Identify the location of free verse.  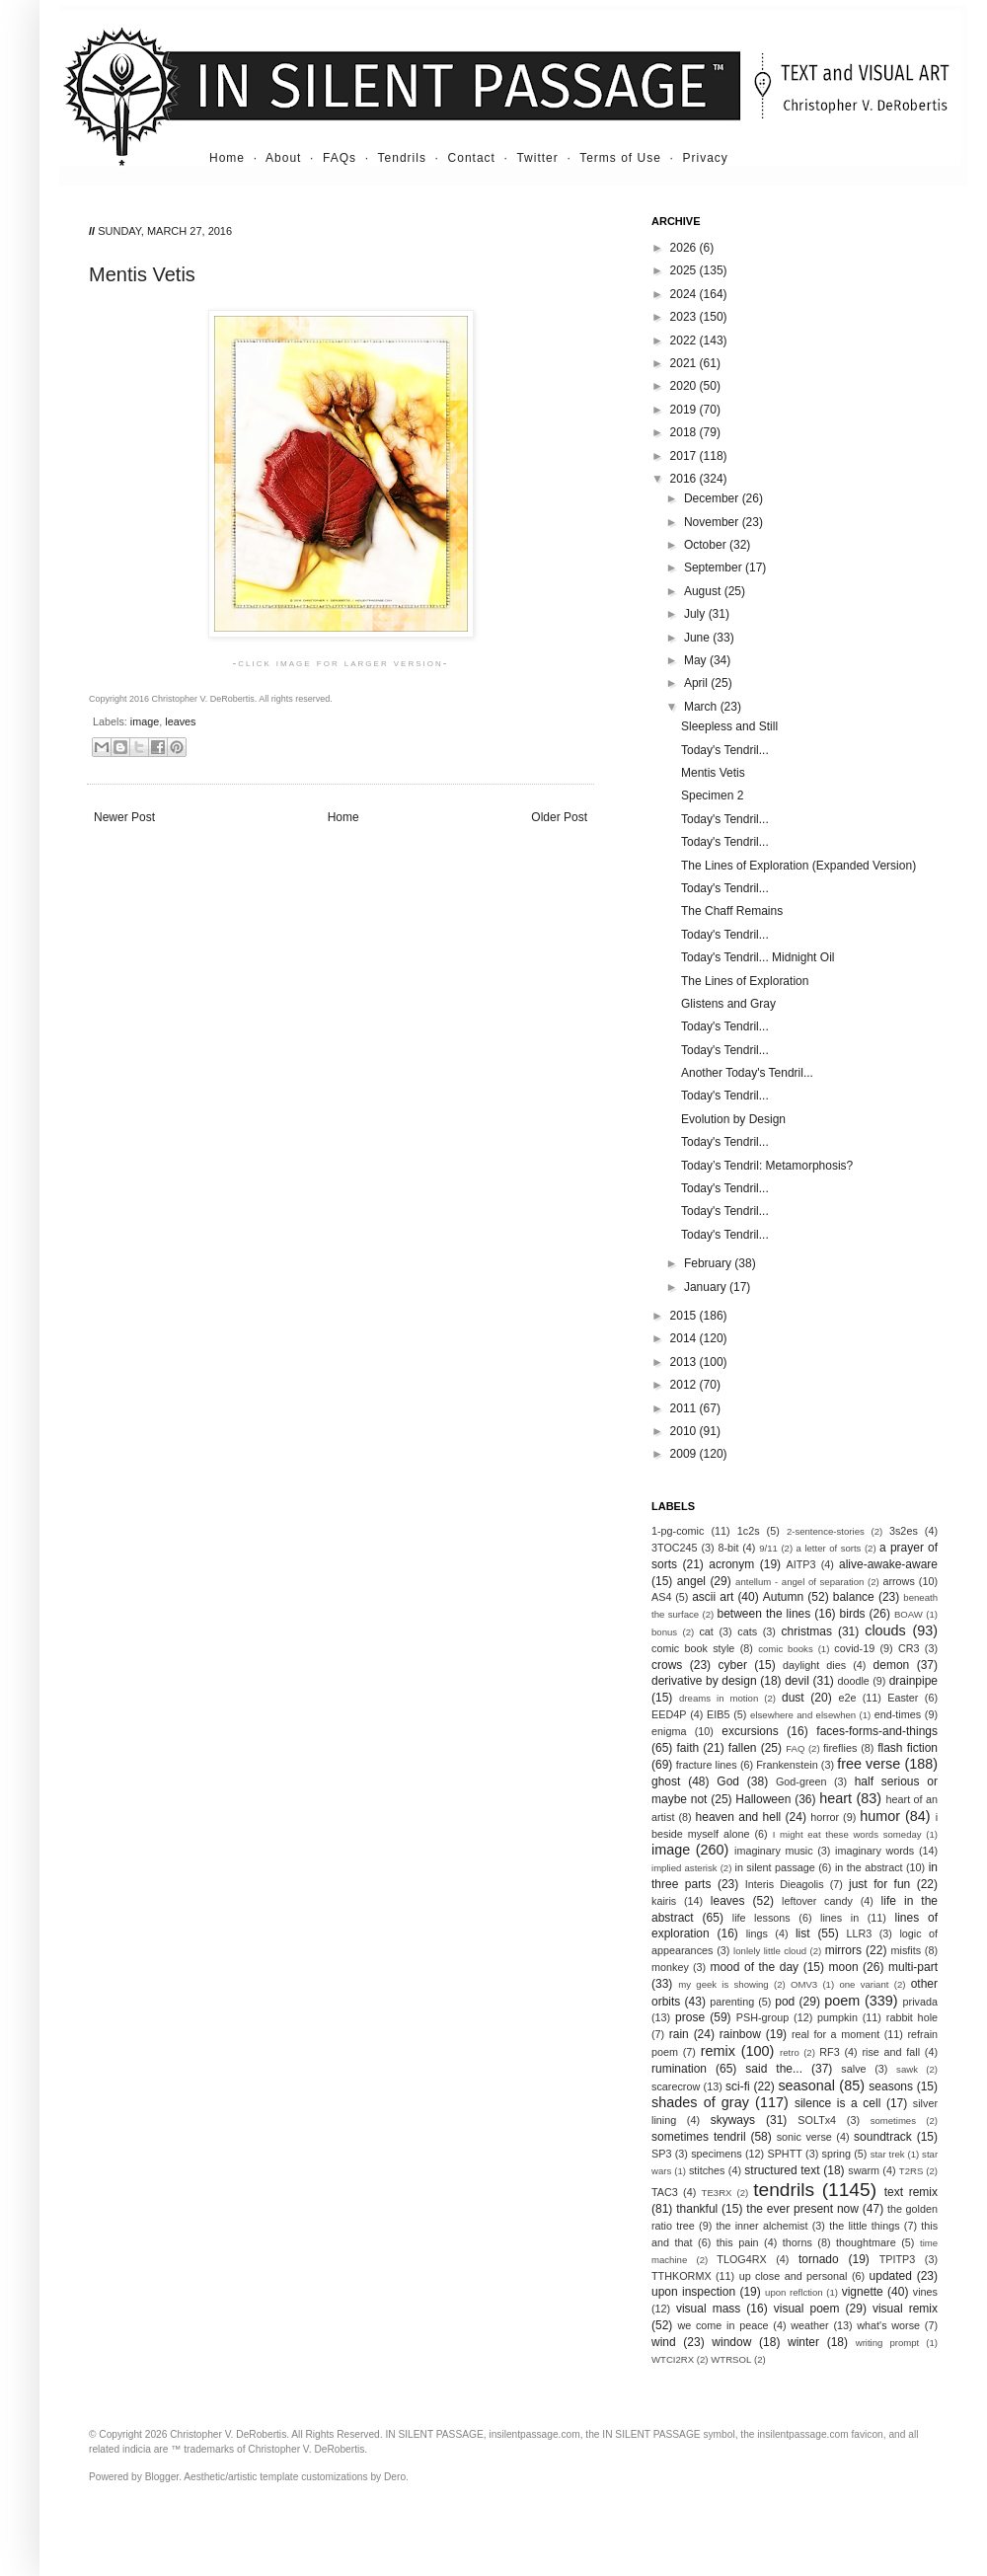
(868, 1764).